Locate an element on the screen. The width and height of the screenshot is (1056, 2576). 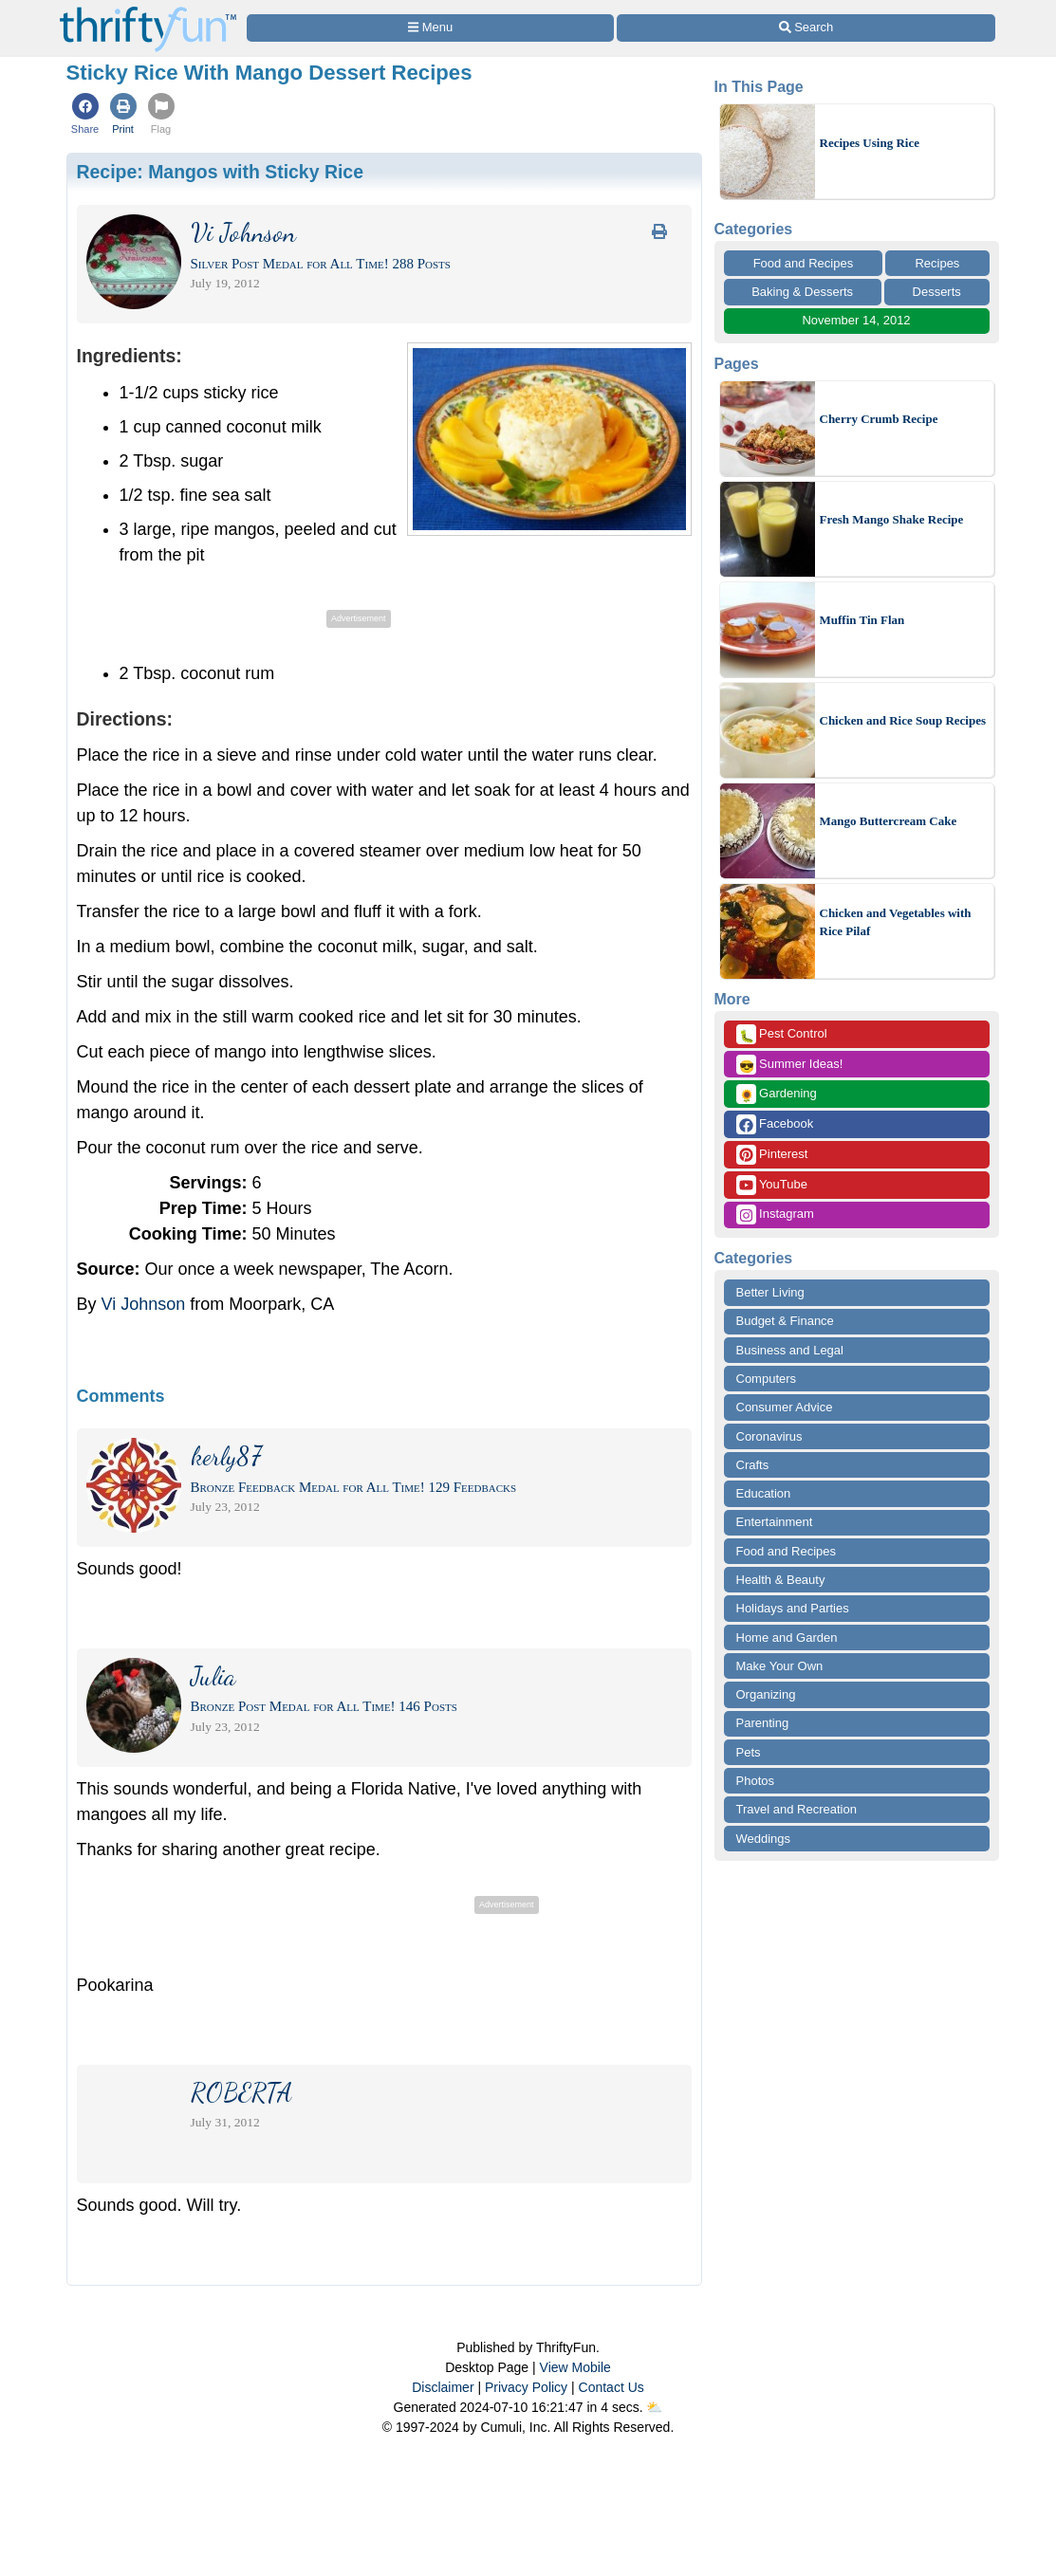
November 14, 2012 is located at coordinates (856, 320).